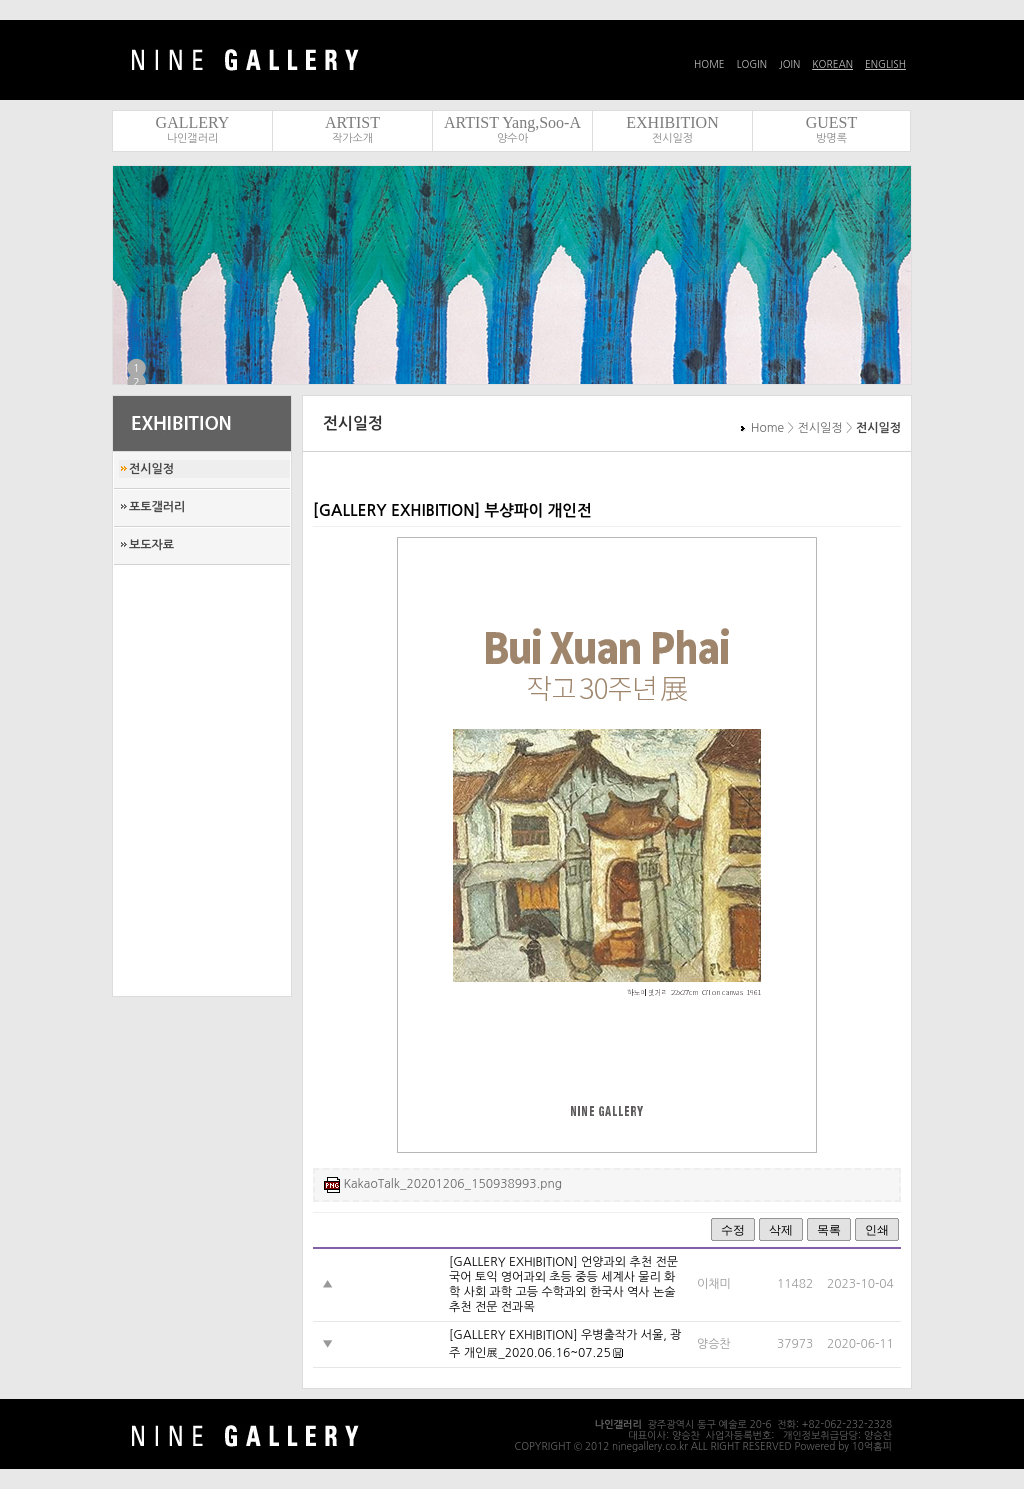 The image size is (1024, 1489). What do you see at coordinates (752, 64) in the screenshot?
I see `LOGIN` at bounding box center [752, 64].